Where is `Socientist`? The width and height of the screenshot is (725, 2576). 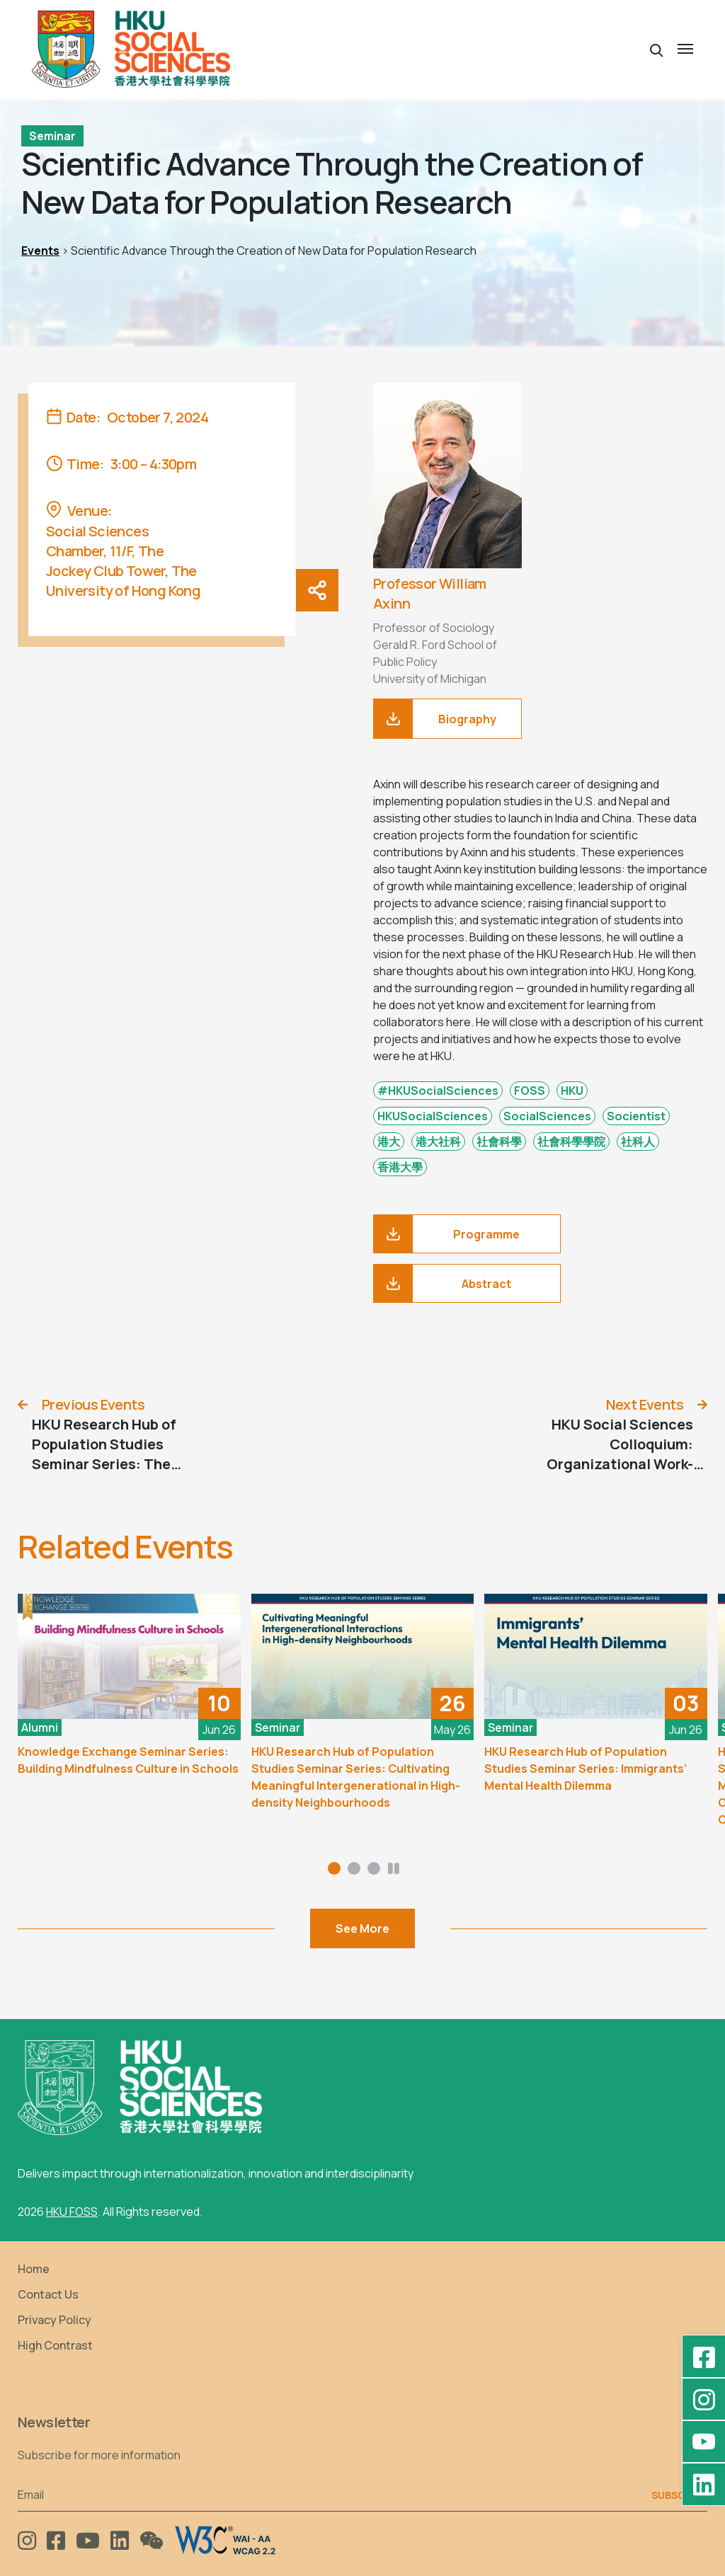 Socientist is located at coordinates (636, 1116).